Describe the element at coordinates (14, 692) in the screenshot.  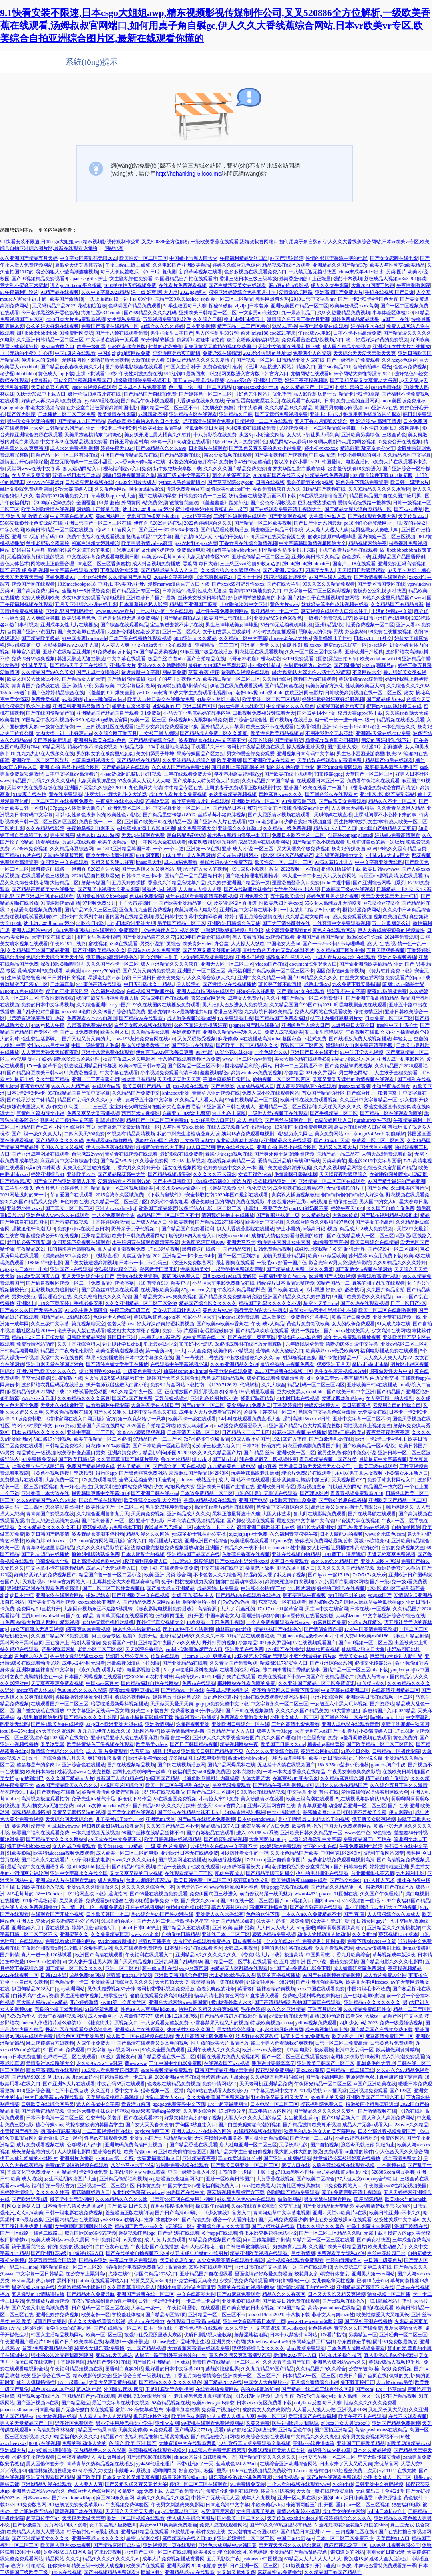
I see `155.fun传送门` at that location.